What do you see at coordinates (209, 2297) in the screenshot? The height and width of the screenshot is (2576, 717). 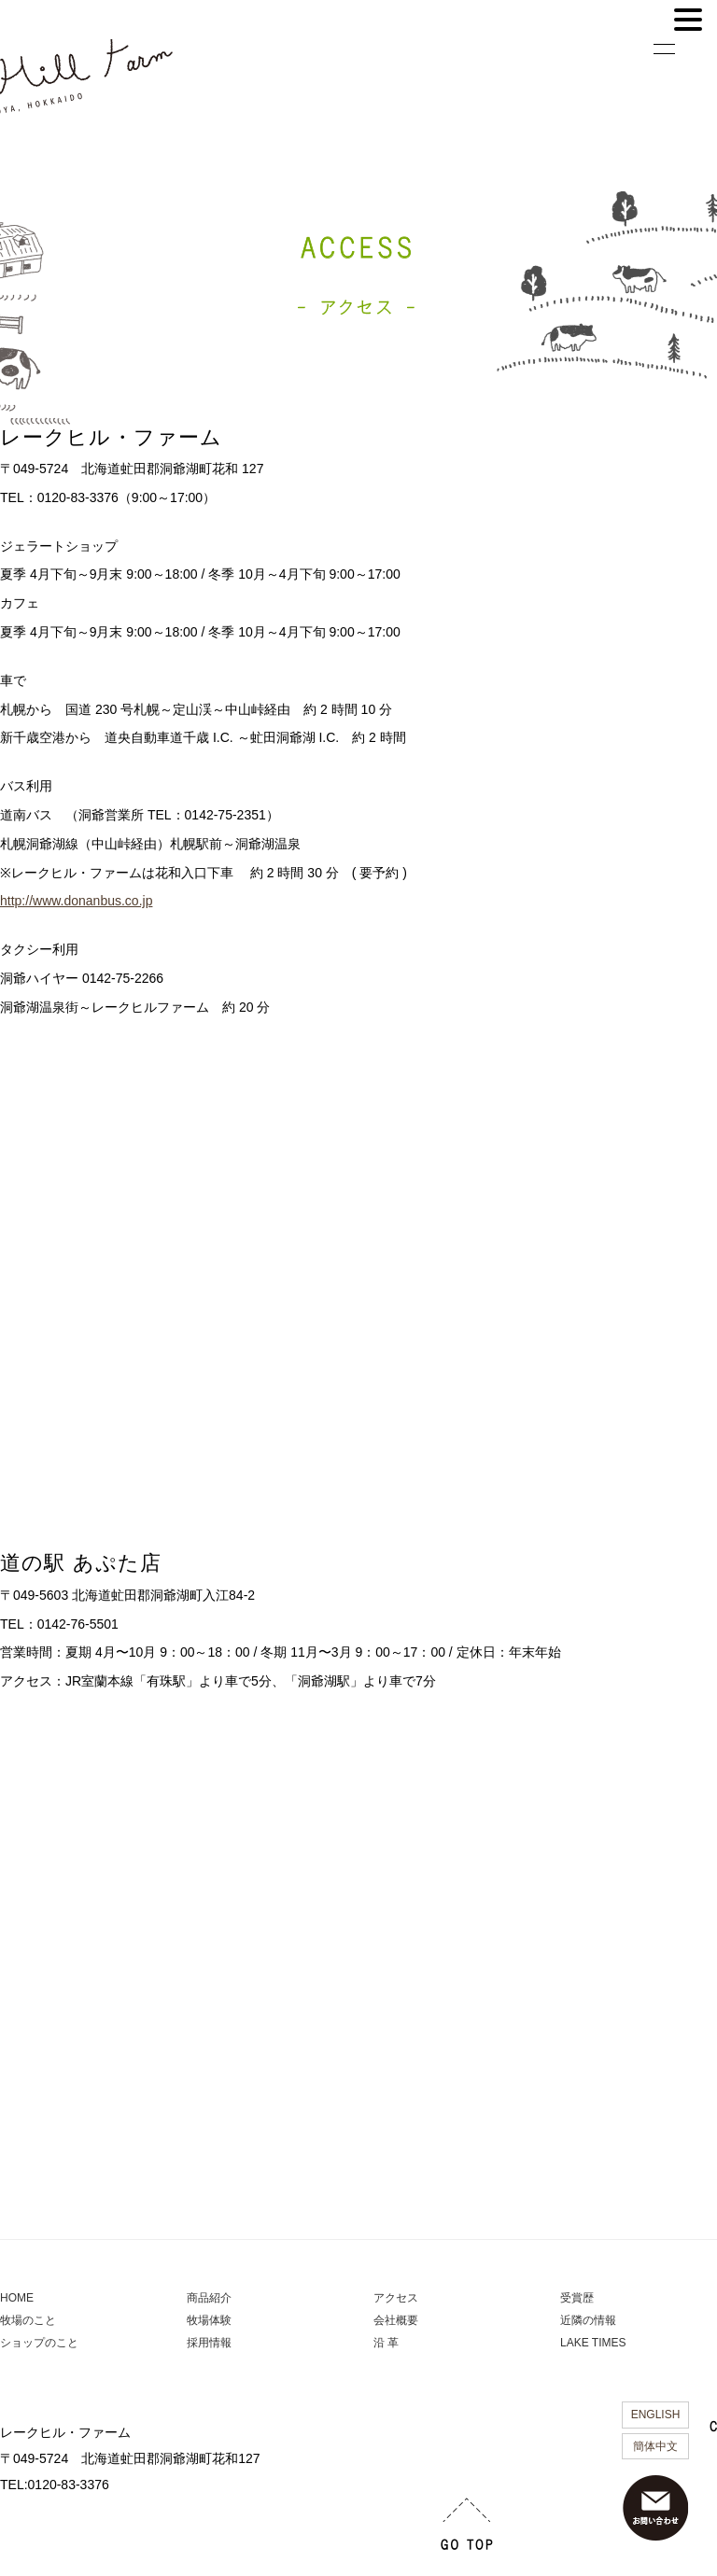 I see `商品紹介` at bounding box center [209, 2297].